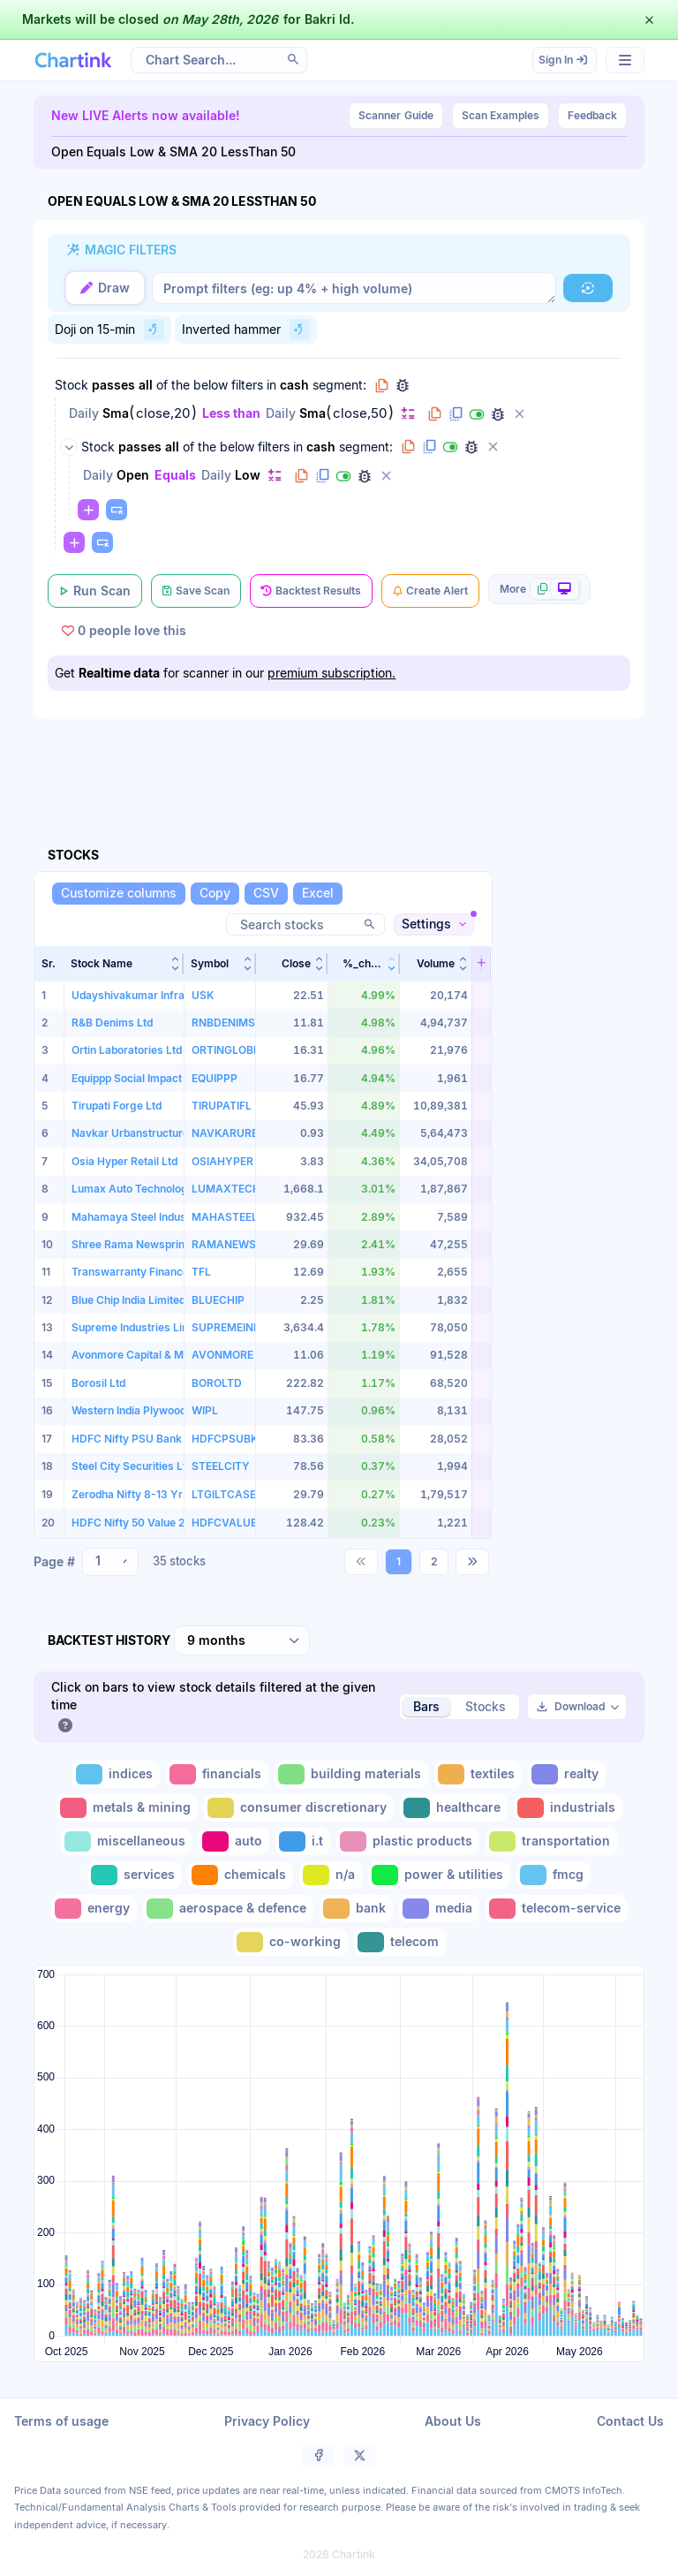  What do you see at coordinates (128, 1300) in the screenshot?
I see `Blue Chip India Limited` at bounding box center [128, 1300].